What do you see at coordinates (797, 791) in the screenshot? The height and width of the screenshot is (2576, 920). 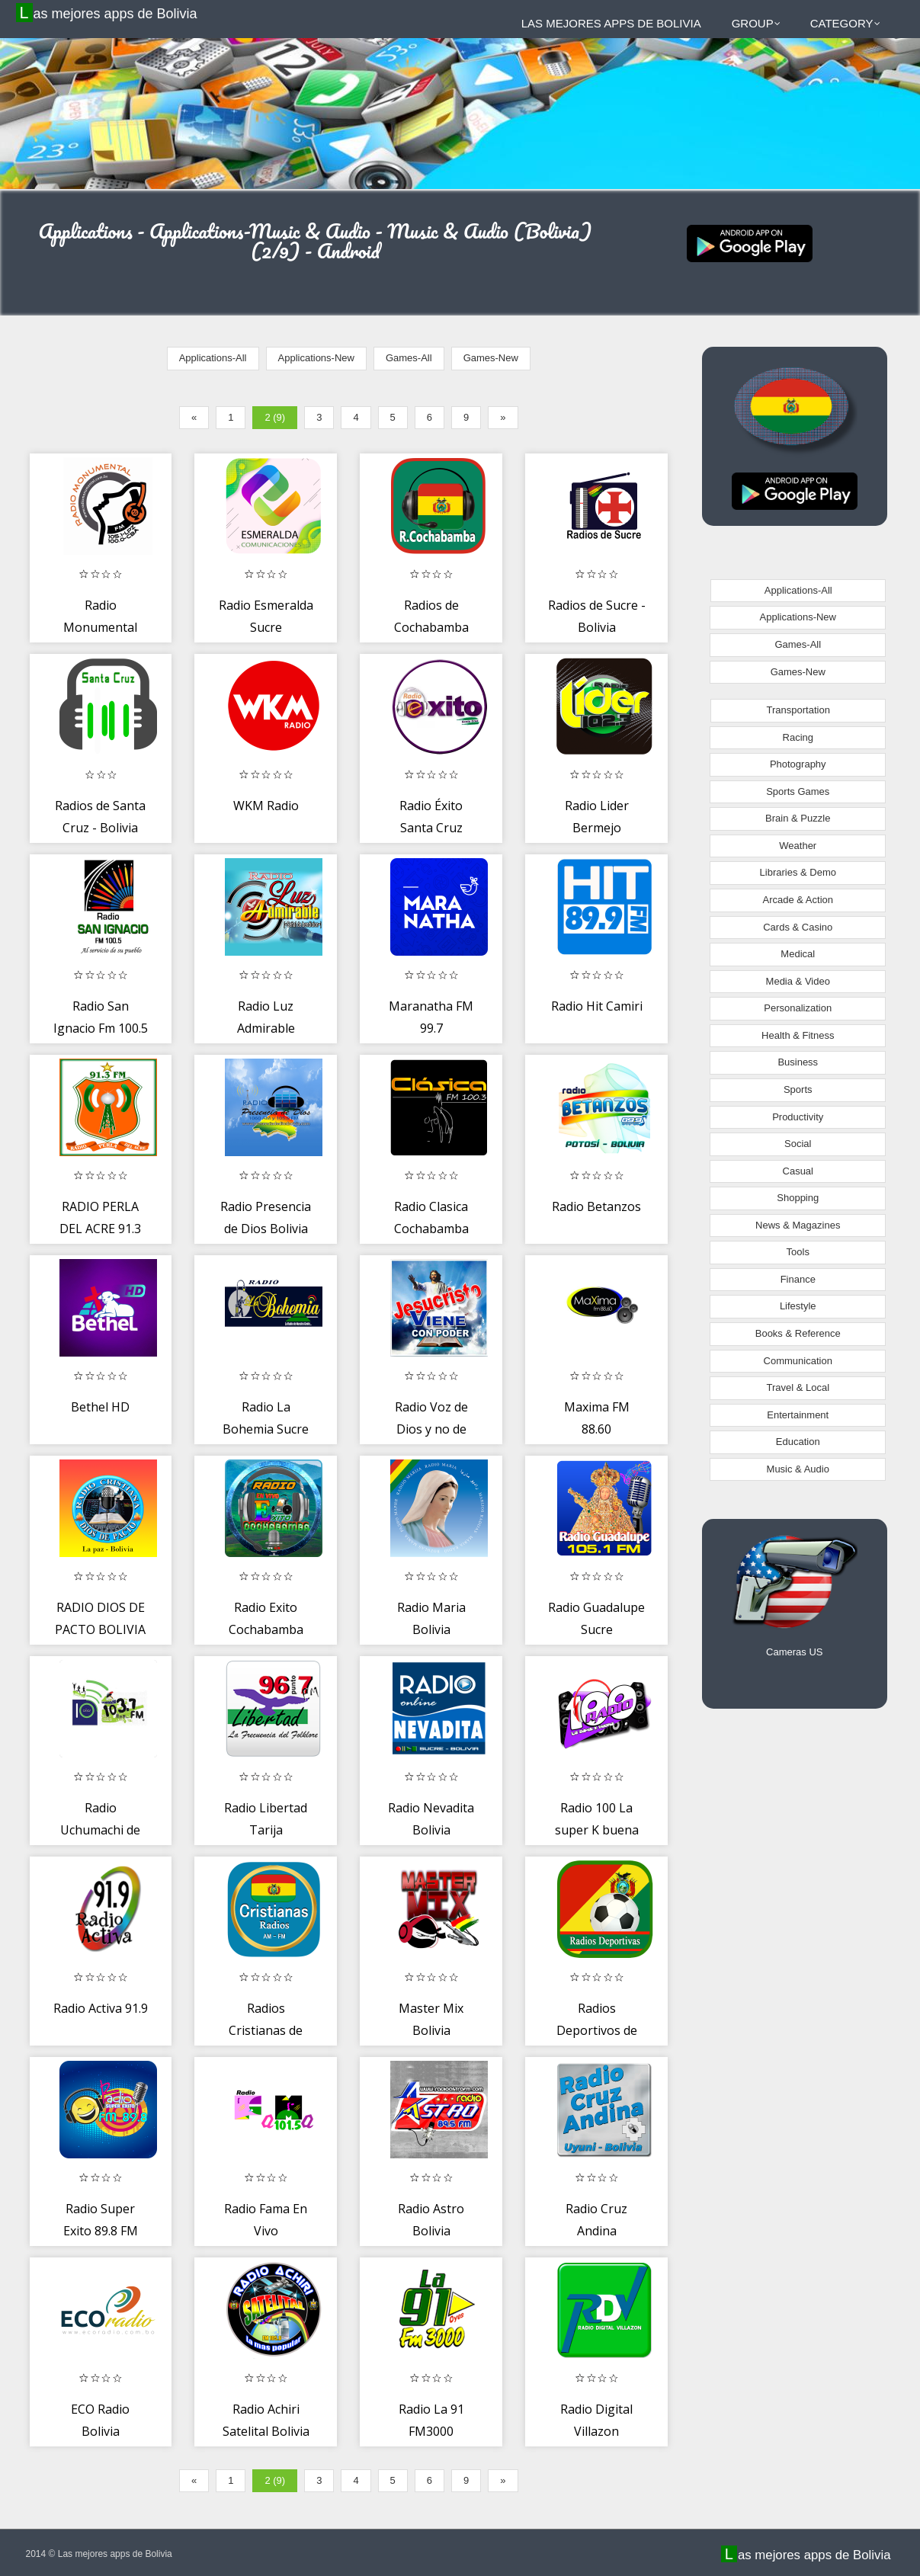 I see `Sports Games` at bounding box center [797, 791].